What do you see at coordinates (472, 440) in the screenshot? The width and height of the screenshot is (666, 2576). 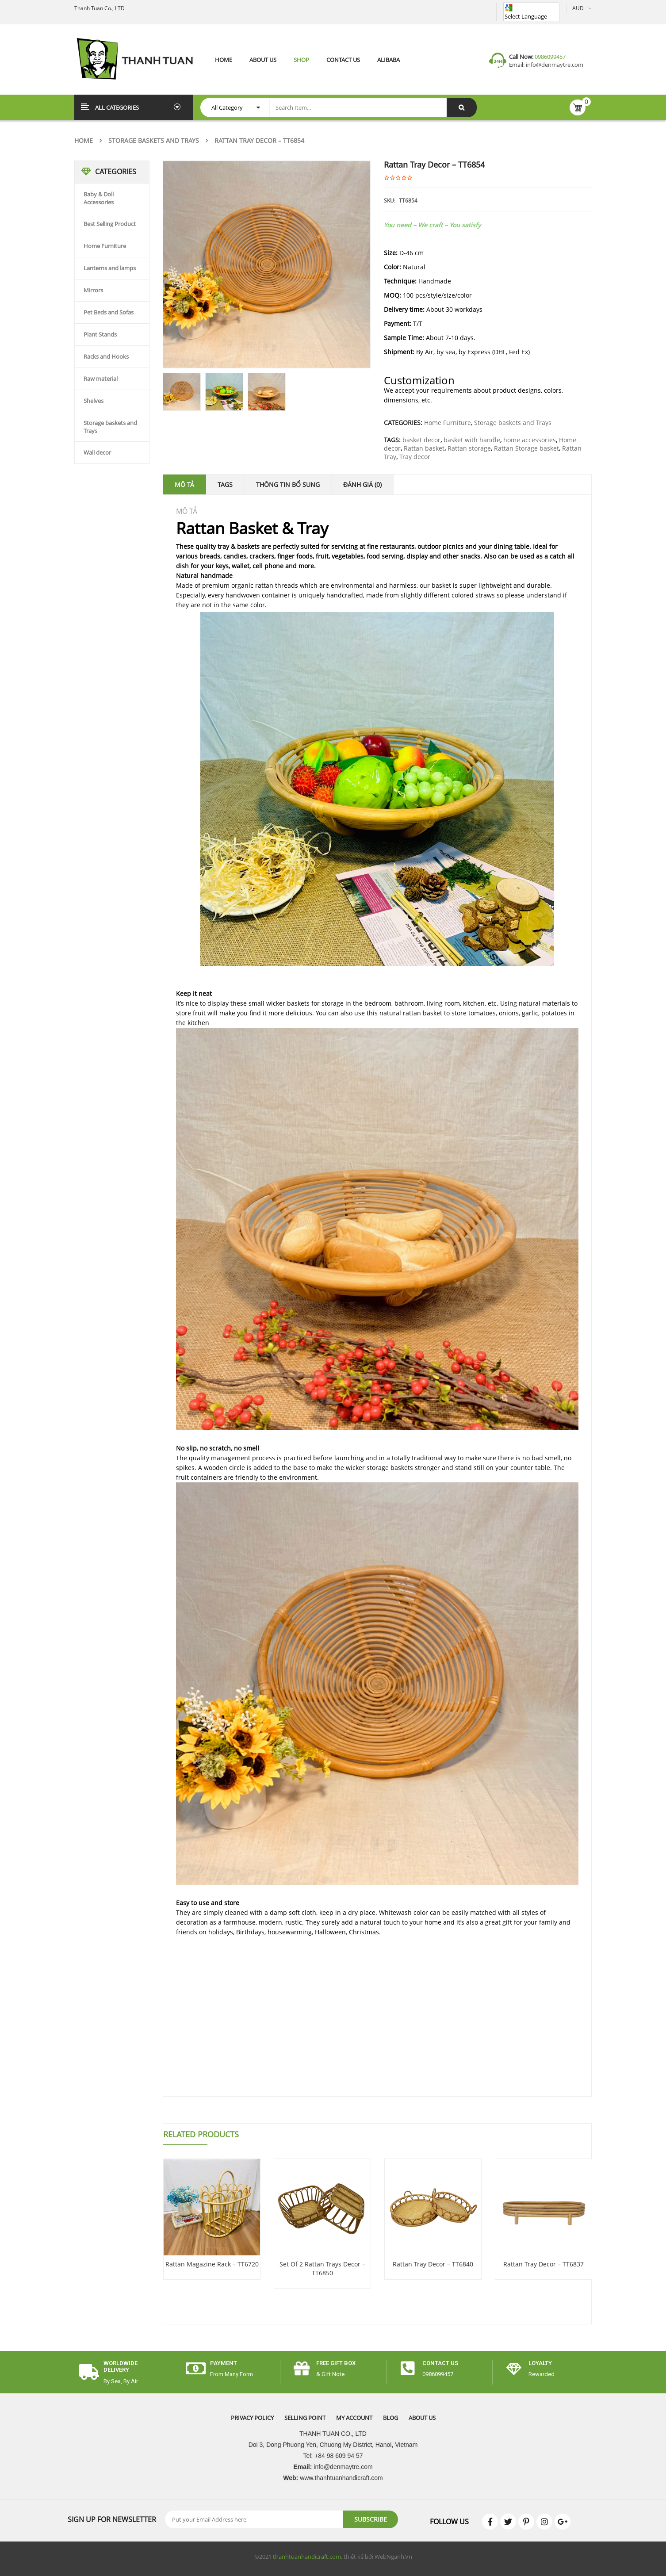 I see `basket with handle` at bounding box center [472, 440].